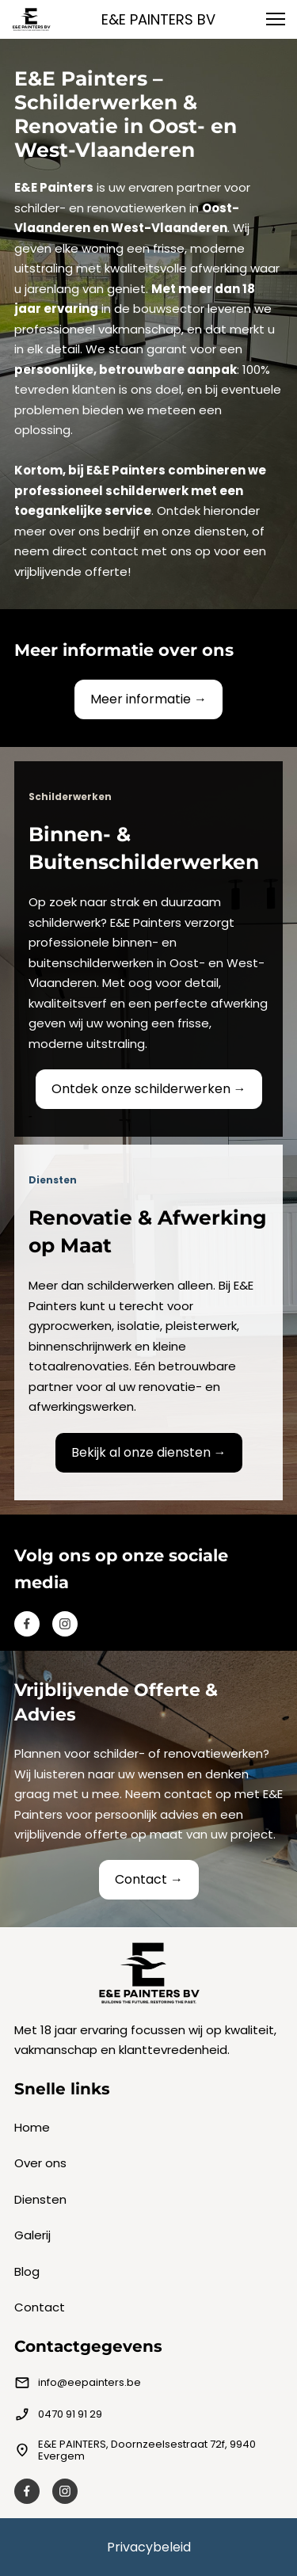 The image size is (297, 2576). Describe the element at coordinates (40, 2163) in the screenshot. I see `Over ons` at that location.